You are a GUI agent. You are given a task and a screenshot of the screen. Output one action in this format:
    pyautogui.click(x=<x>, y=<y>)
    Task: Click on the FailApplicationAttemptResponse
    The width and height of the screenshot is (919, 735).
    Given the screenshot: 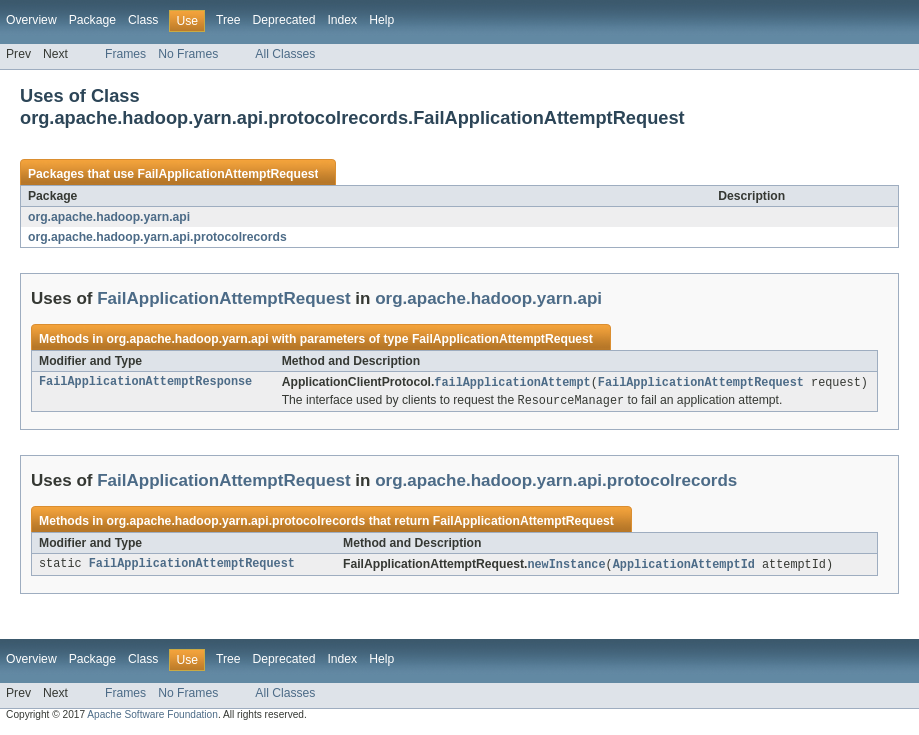 What is the action you would take?
    pyautogui.click(x=145, y=383)
    